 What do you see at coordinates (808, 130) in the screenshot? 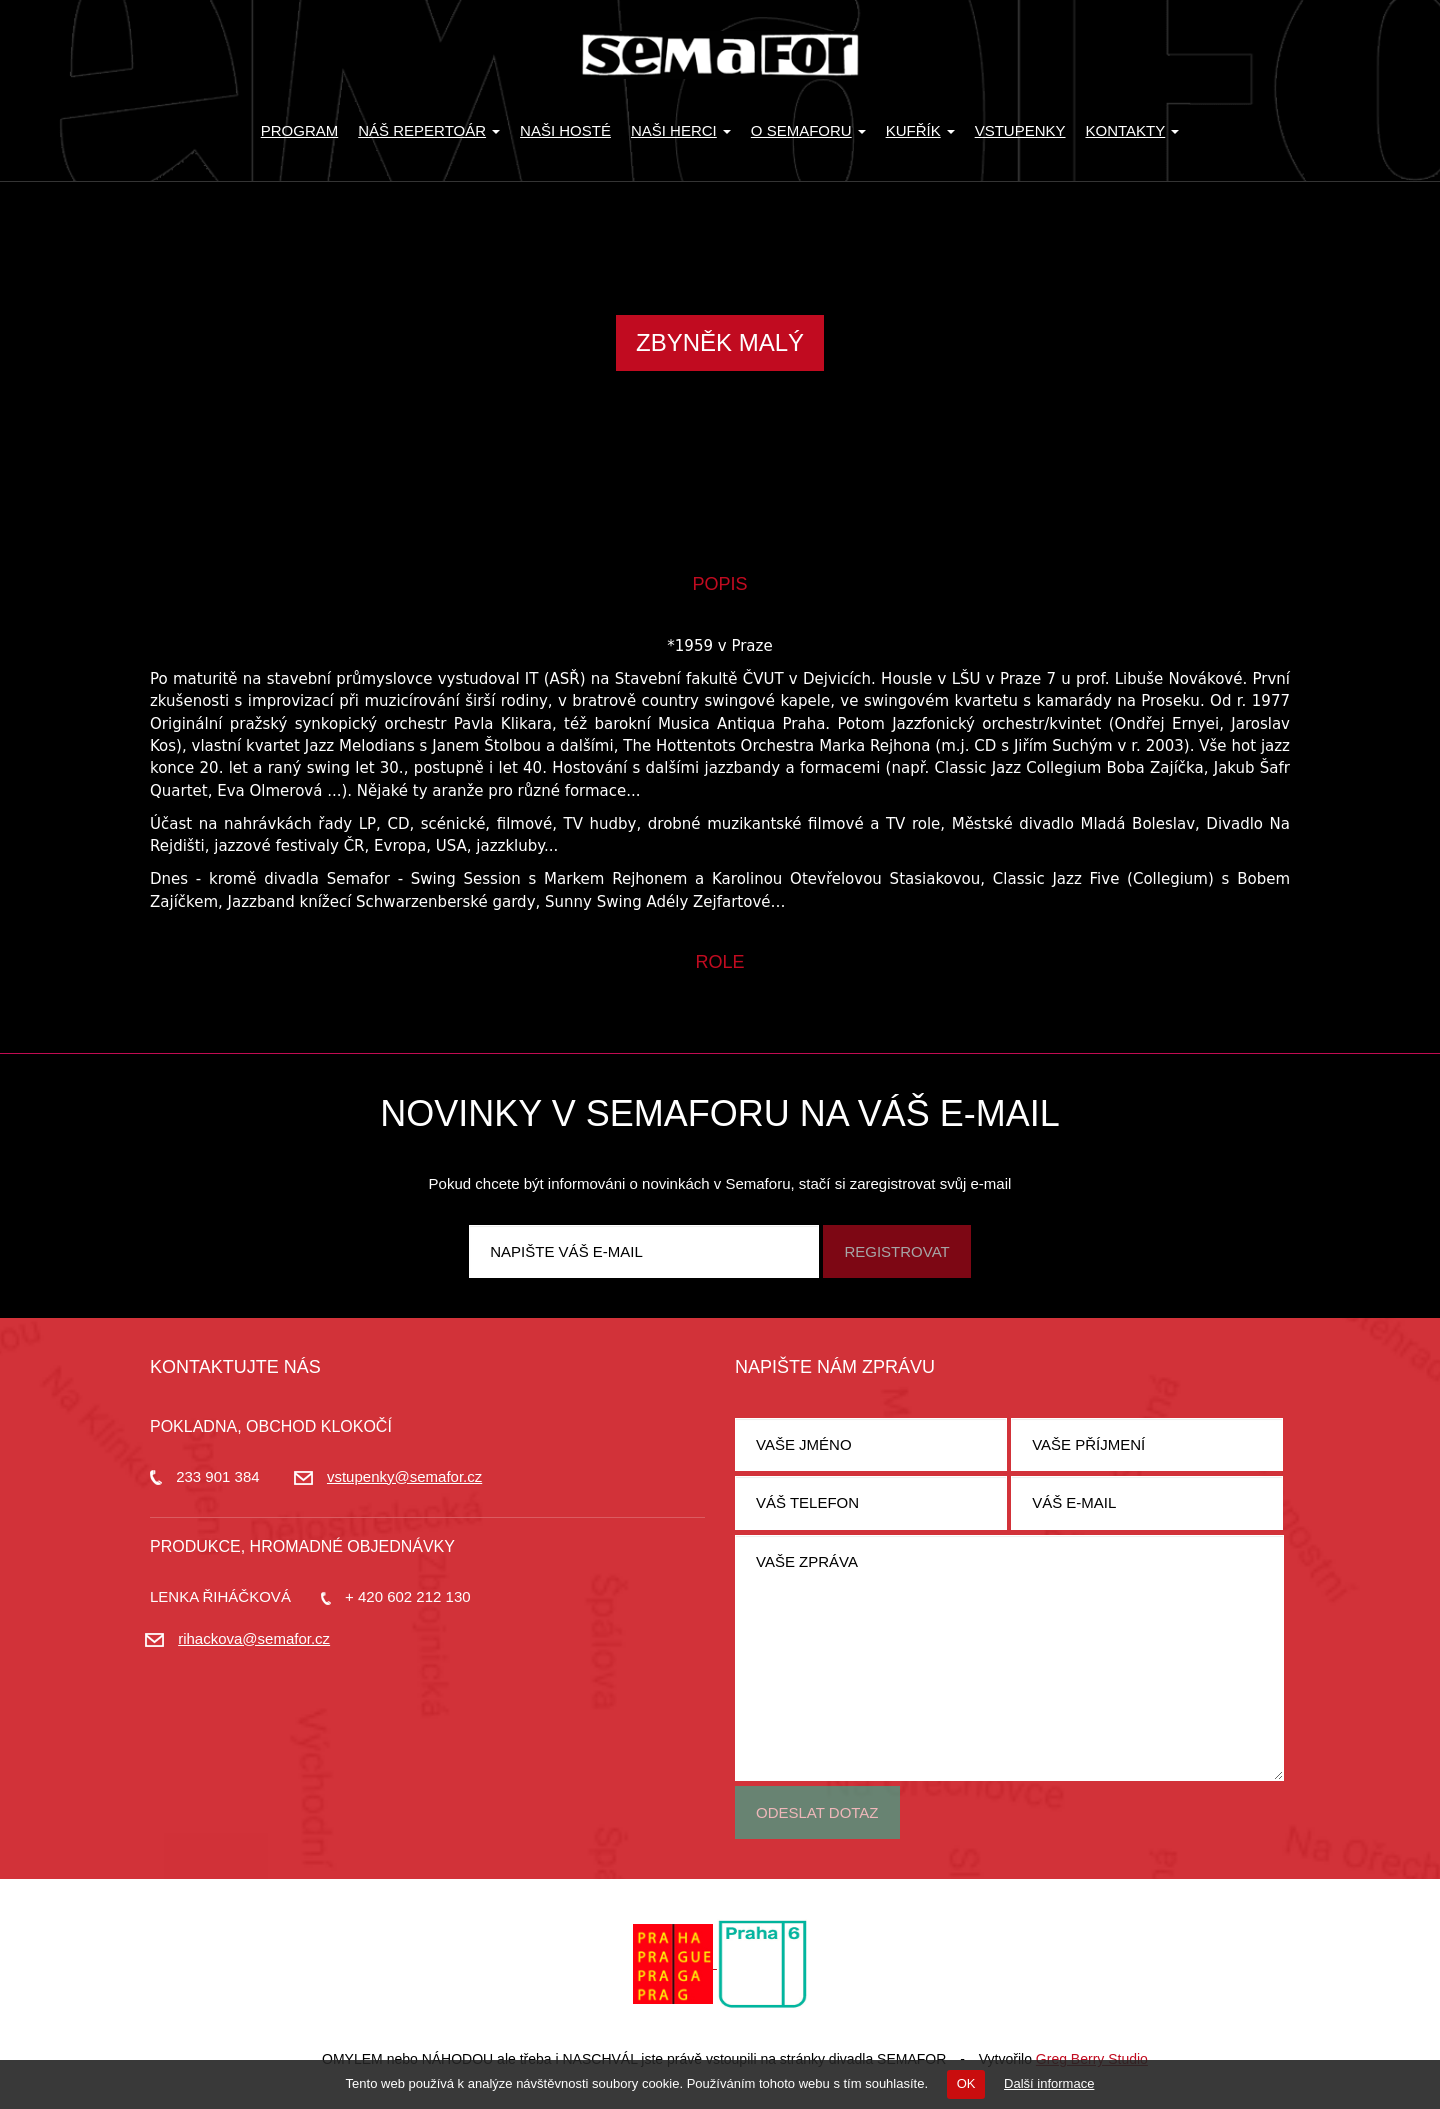
I see `O Semaforu` at bounding box center [808, 130].